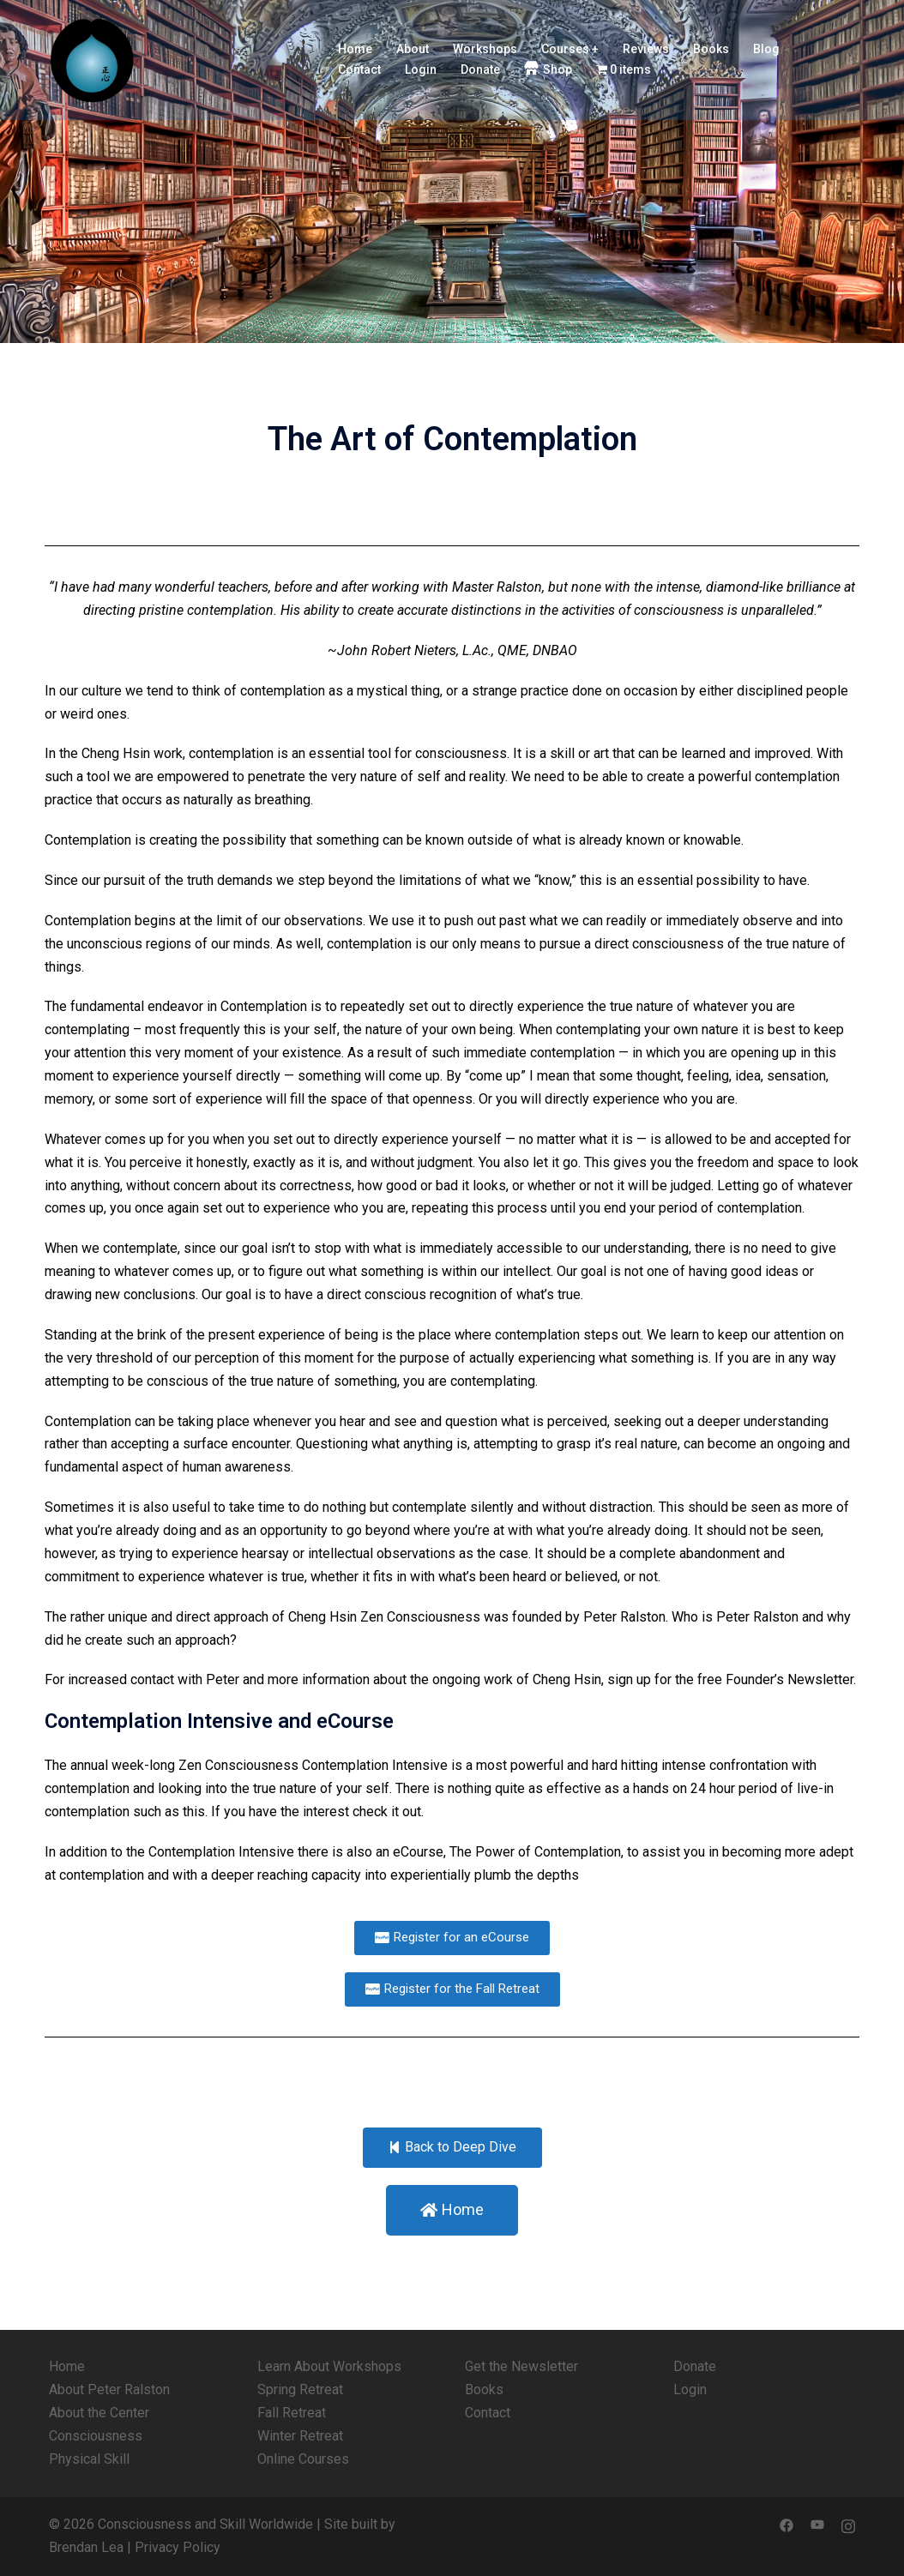 Image resolution: width=904 pixels, height=2576 pixels. What do you see at coordinates (359, 69) in the screenshot?
I see `Contact` at bounding box center [359, 69].